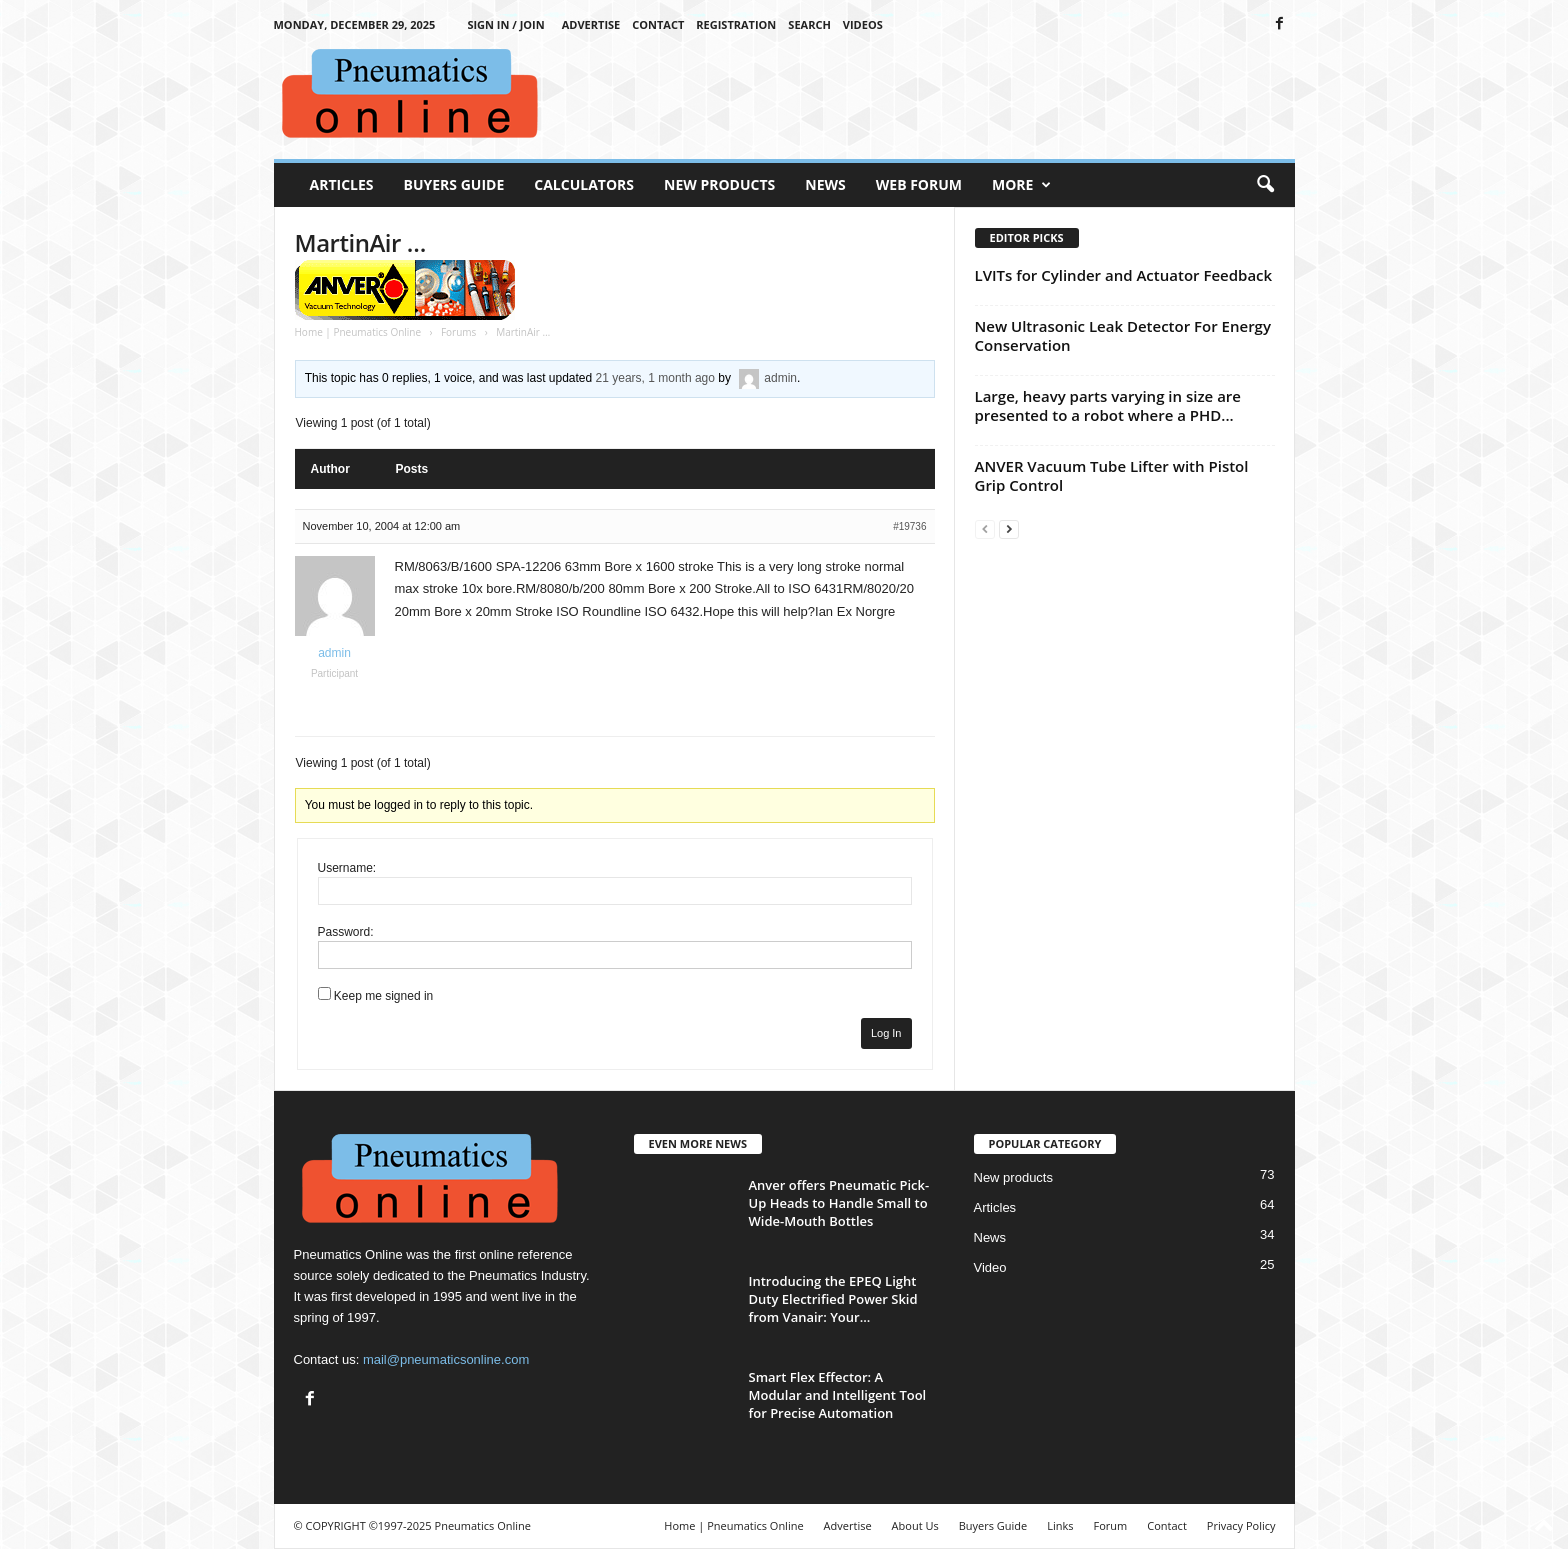 This screenshot has width=1568, height=1549. What do you see at coordinates (1265, 185) in the screenshot?
I see `[button]` at bounding box center [1265, 185].